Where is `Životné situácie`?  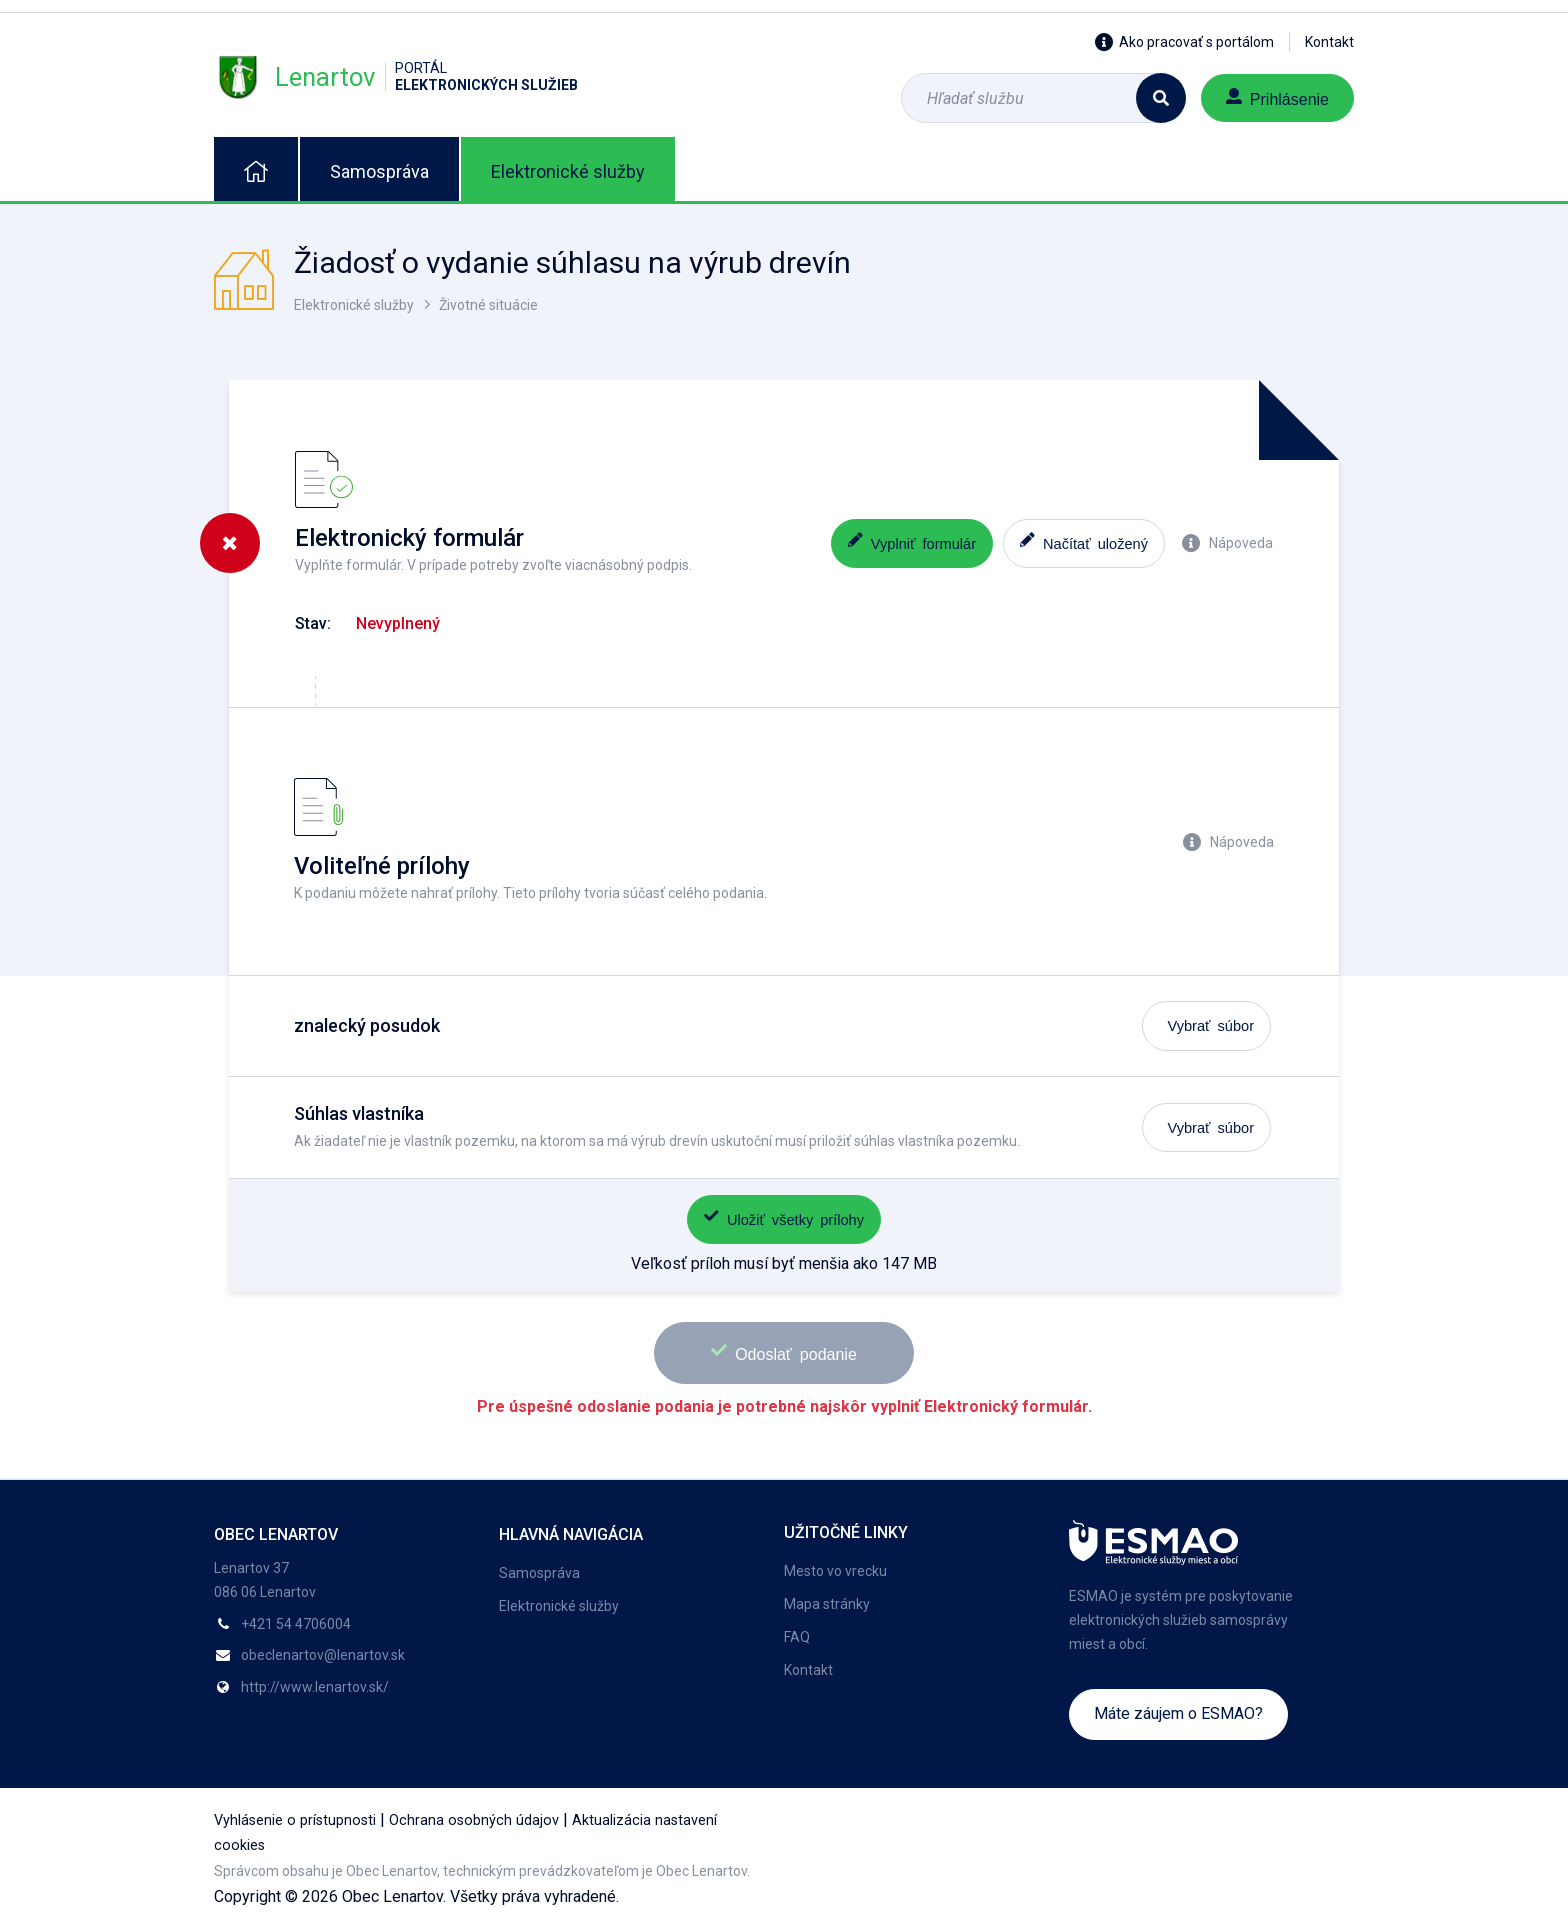 Životné situácie is located at coordinates (488, 305).